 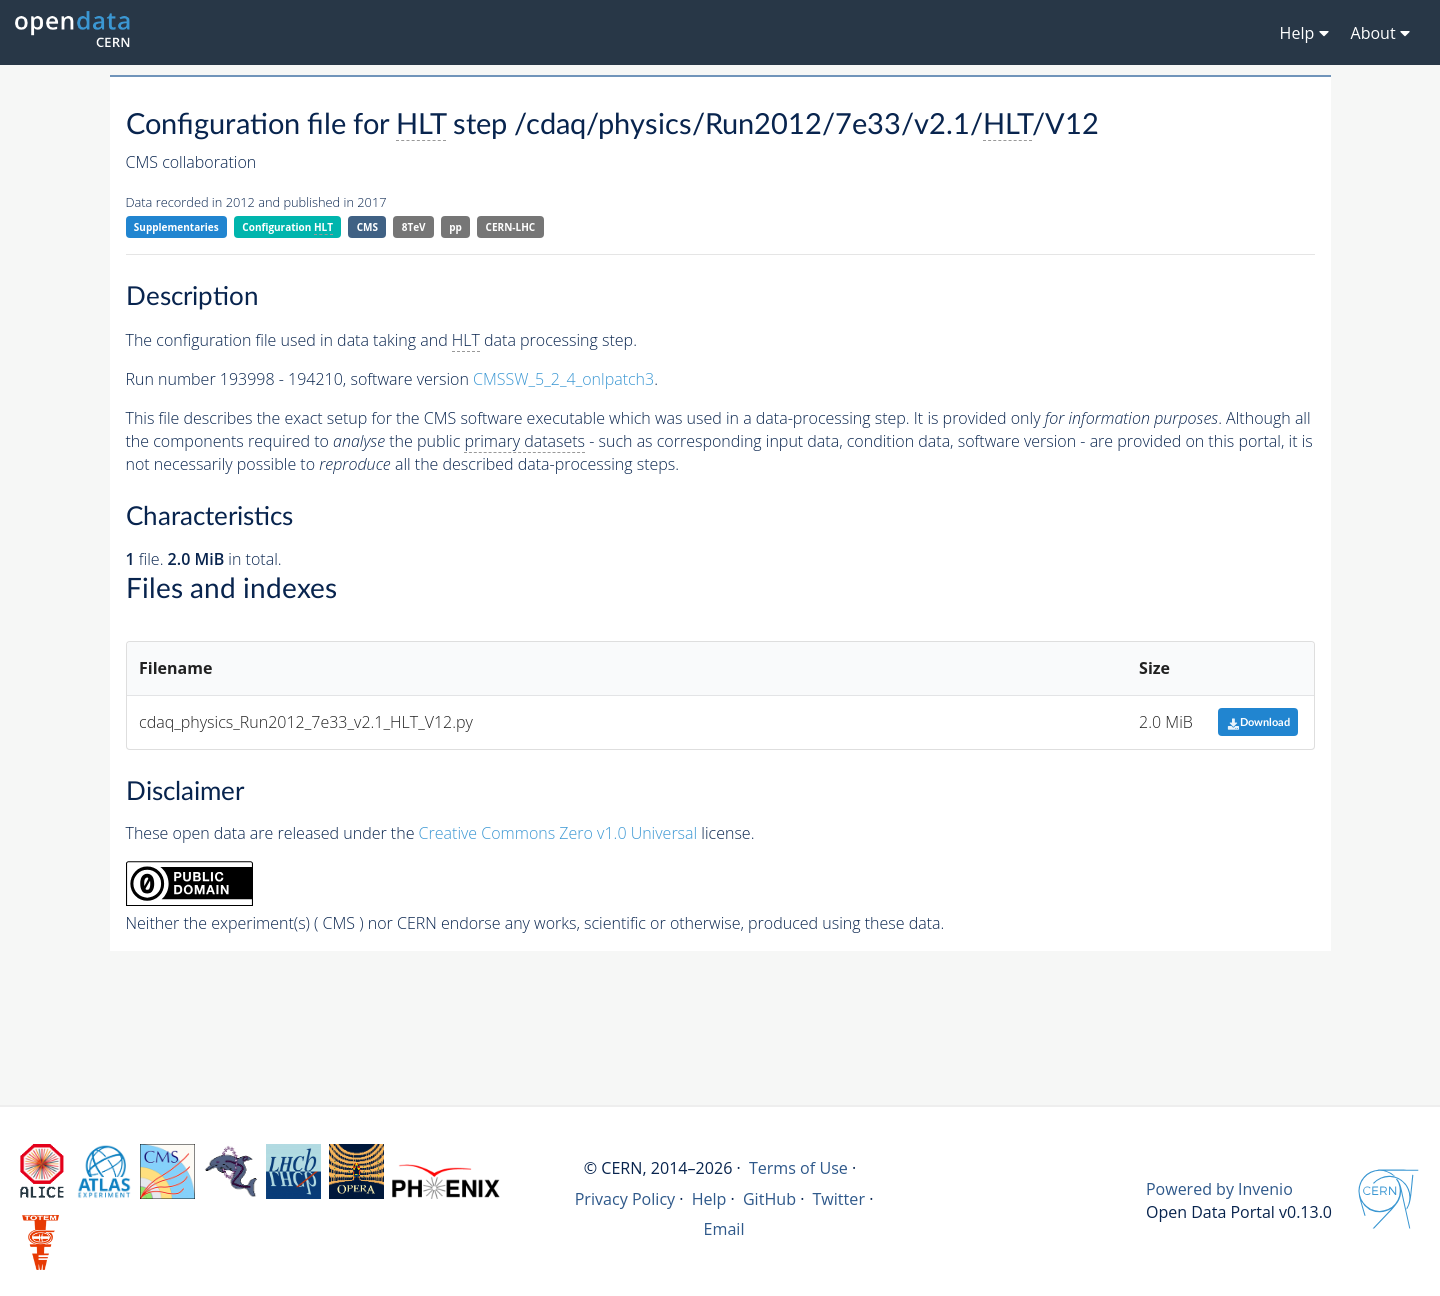 What do you see at coordinates (287, 227) in the screenshot?
I see `Configuration` at bounding box center [287, 227].